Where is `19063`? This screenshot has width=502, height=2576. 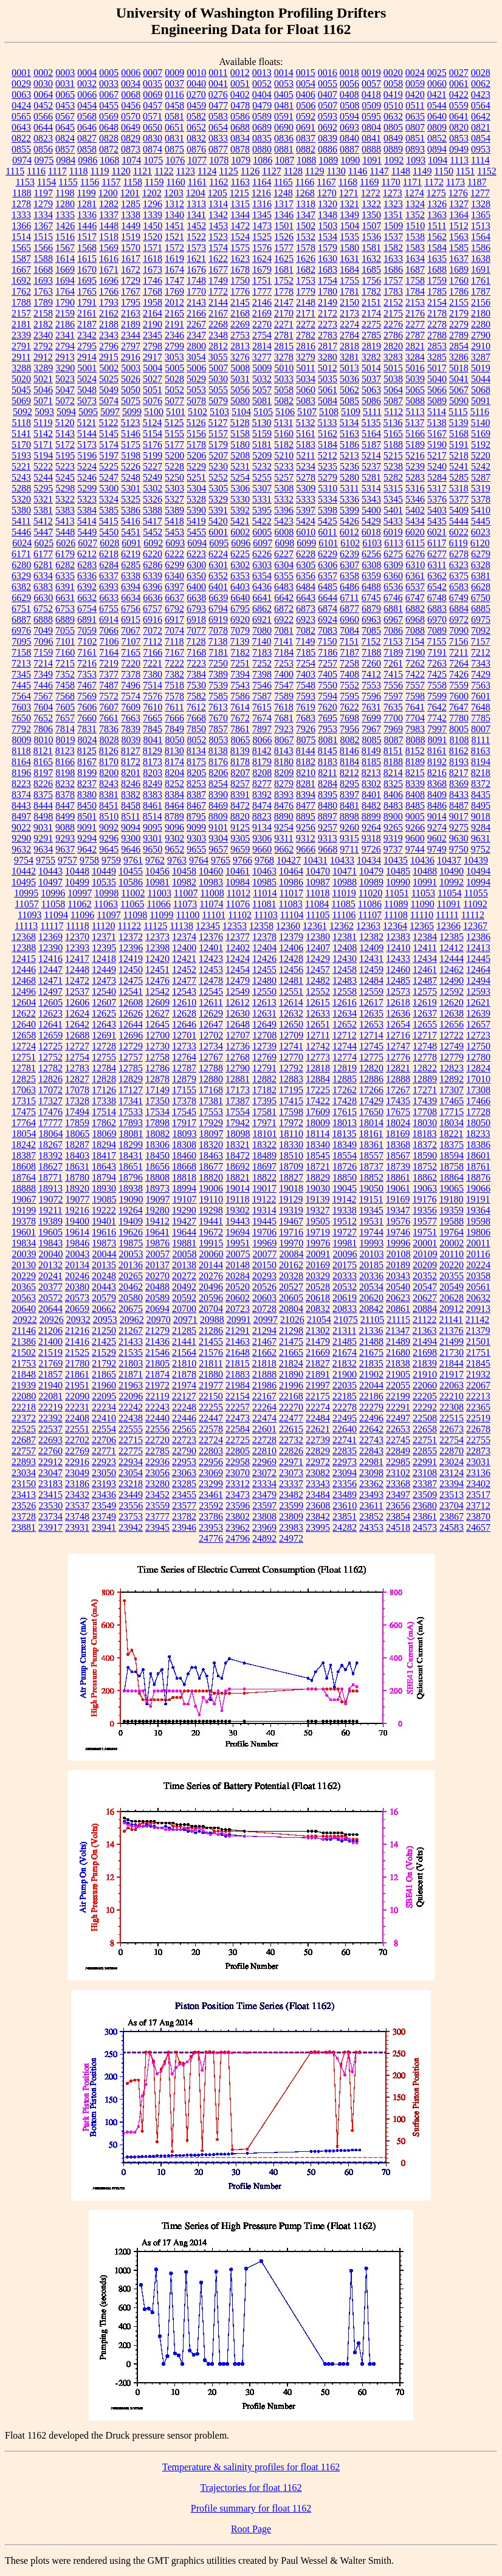 19063 is located at coordinates (425, 1188).